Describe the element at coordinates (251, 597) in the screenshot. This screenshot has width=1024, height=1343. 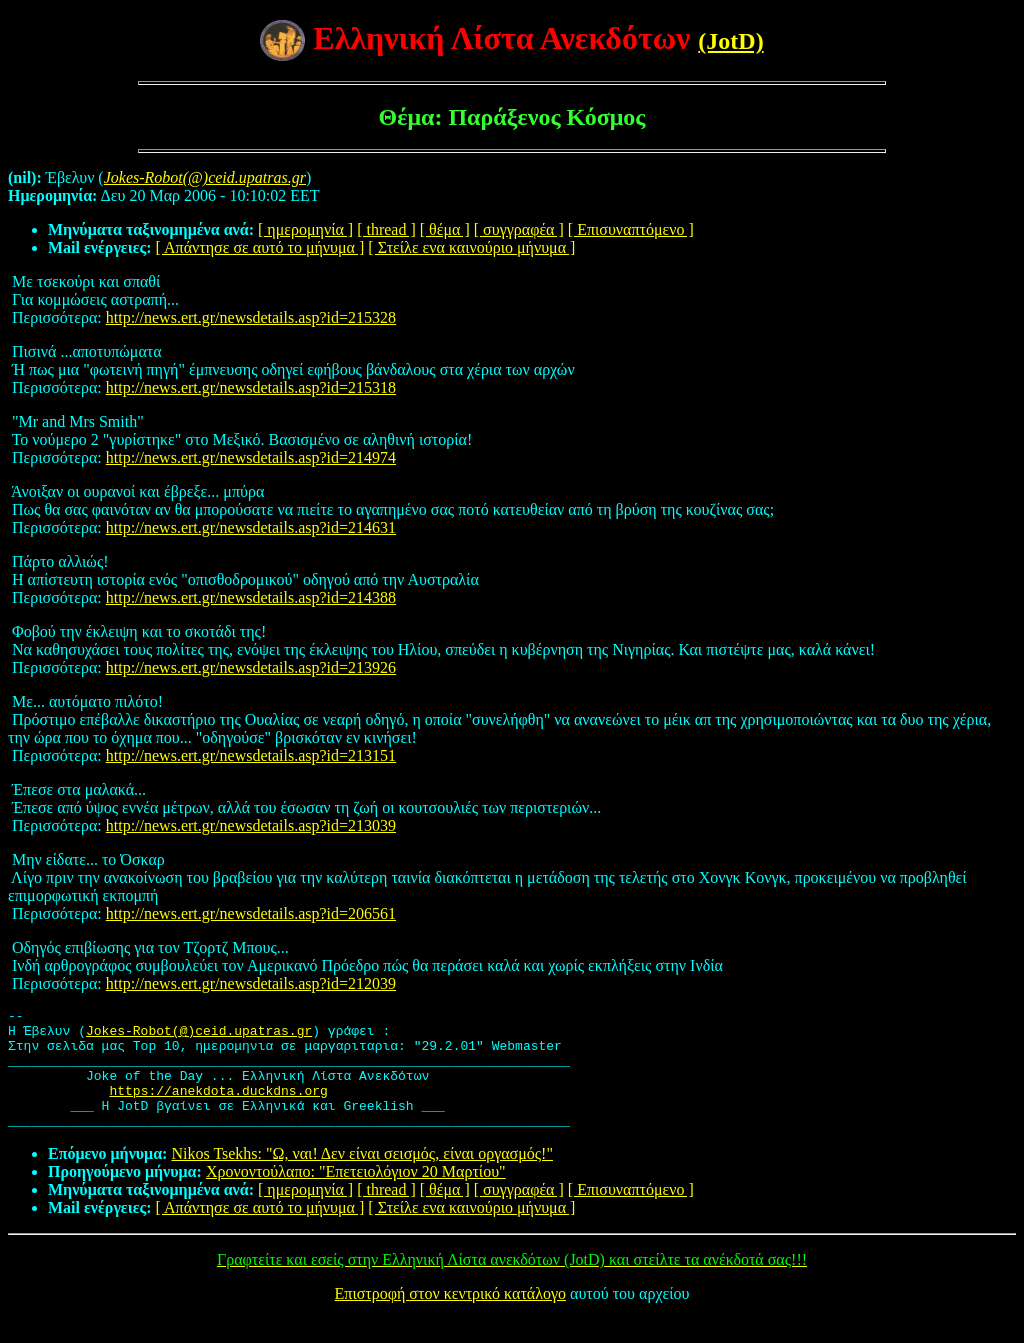
I see `http://news.ert.gr/newsdetails.asp?id=214388` at that location.